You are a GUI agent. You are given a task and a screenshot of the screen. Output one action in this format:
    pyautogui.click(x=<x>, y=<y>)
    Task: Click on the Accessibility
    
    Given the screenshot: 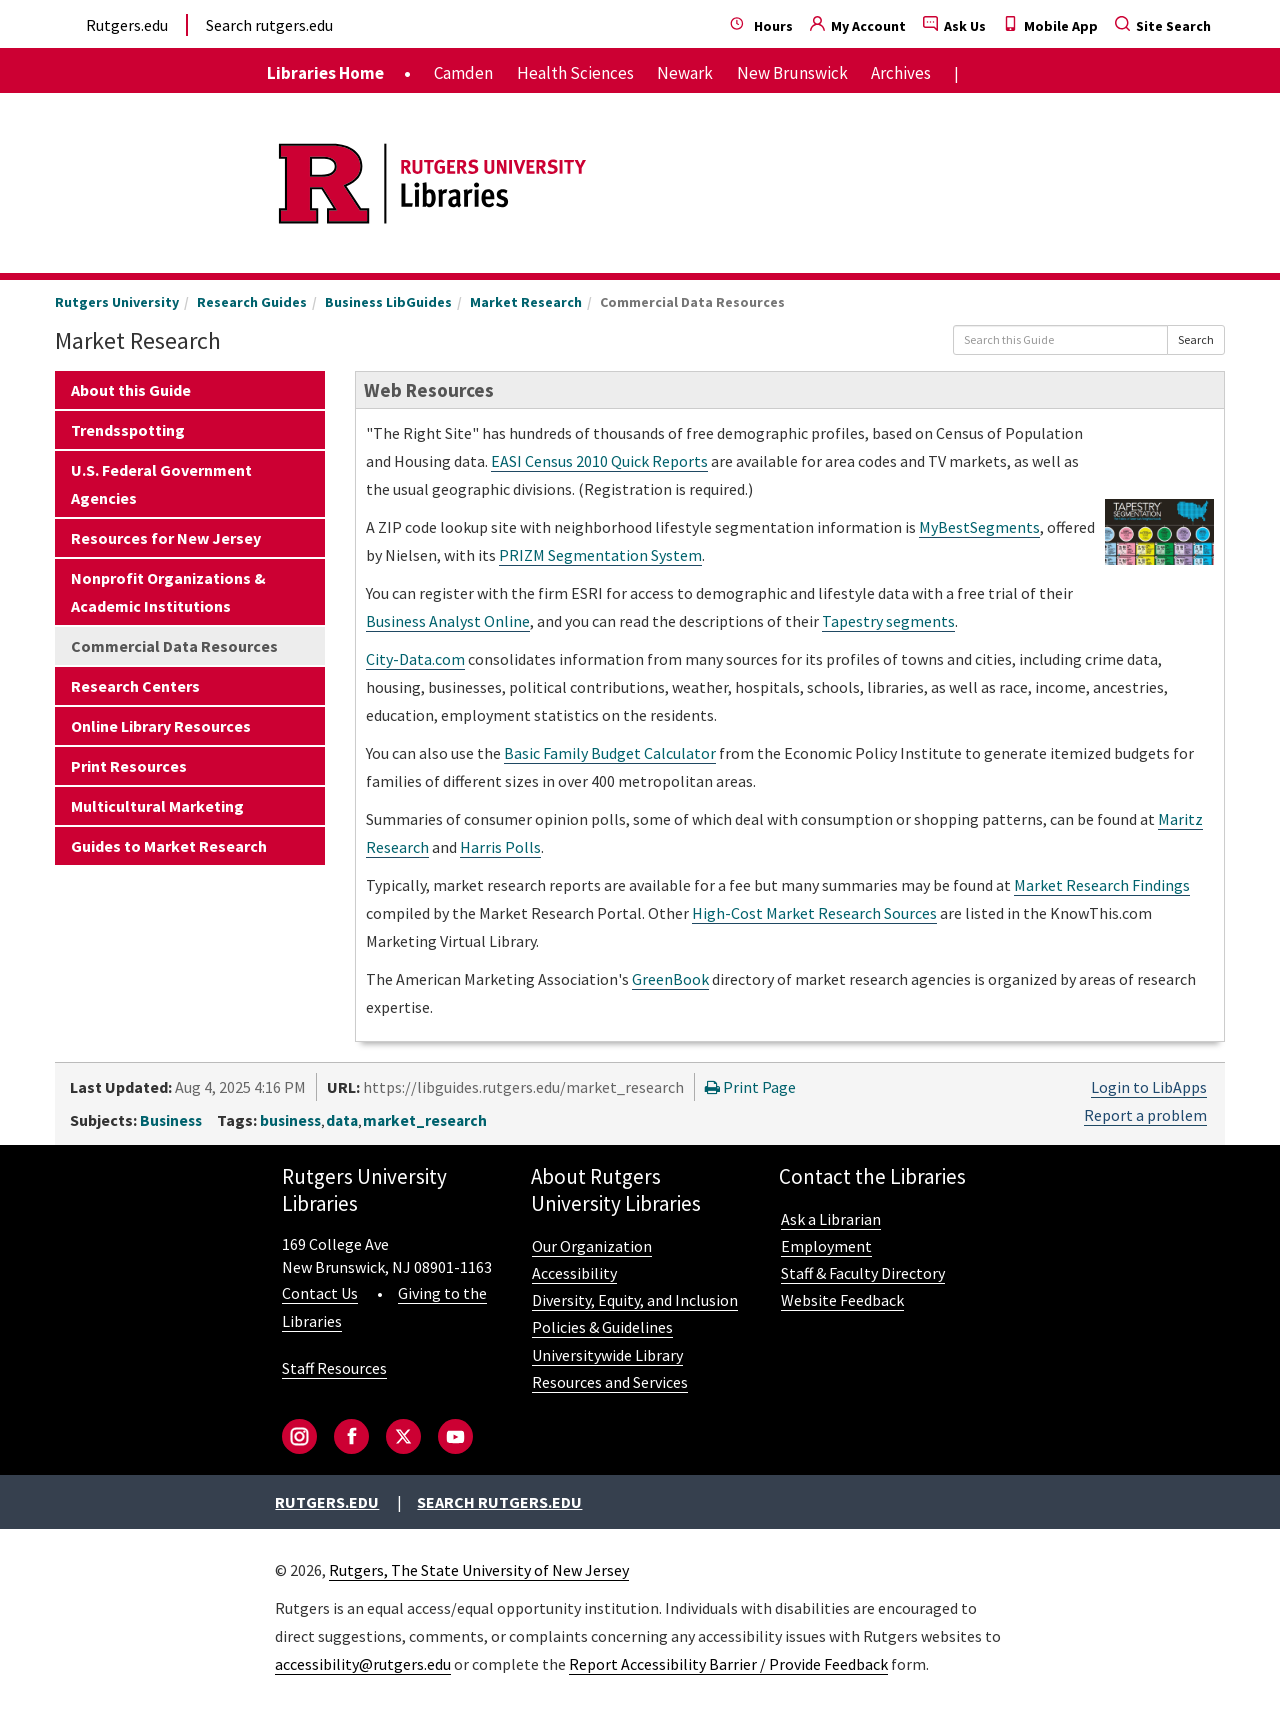 What is the action you would take?
    pyautogui.click(x=574, y=1273)
    